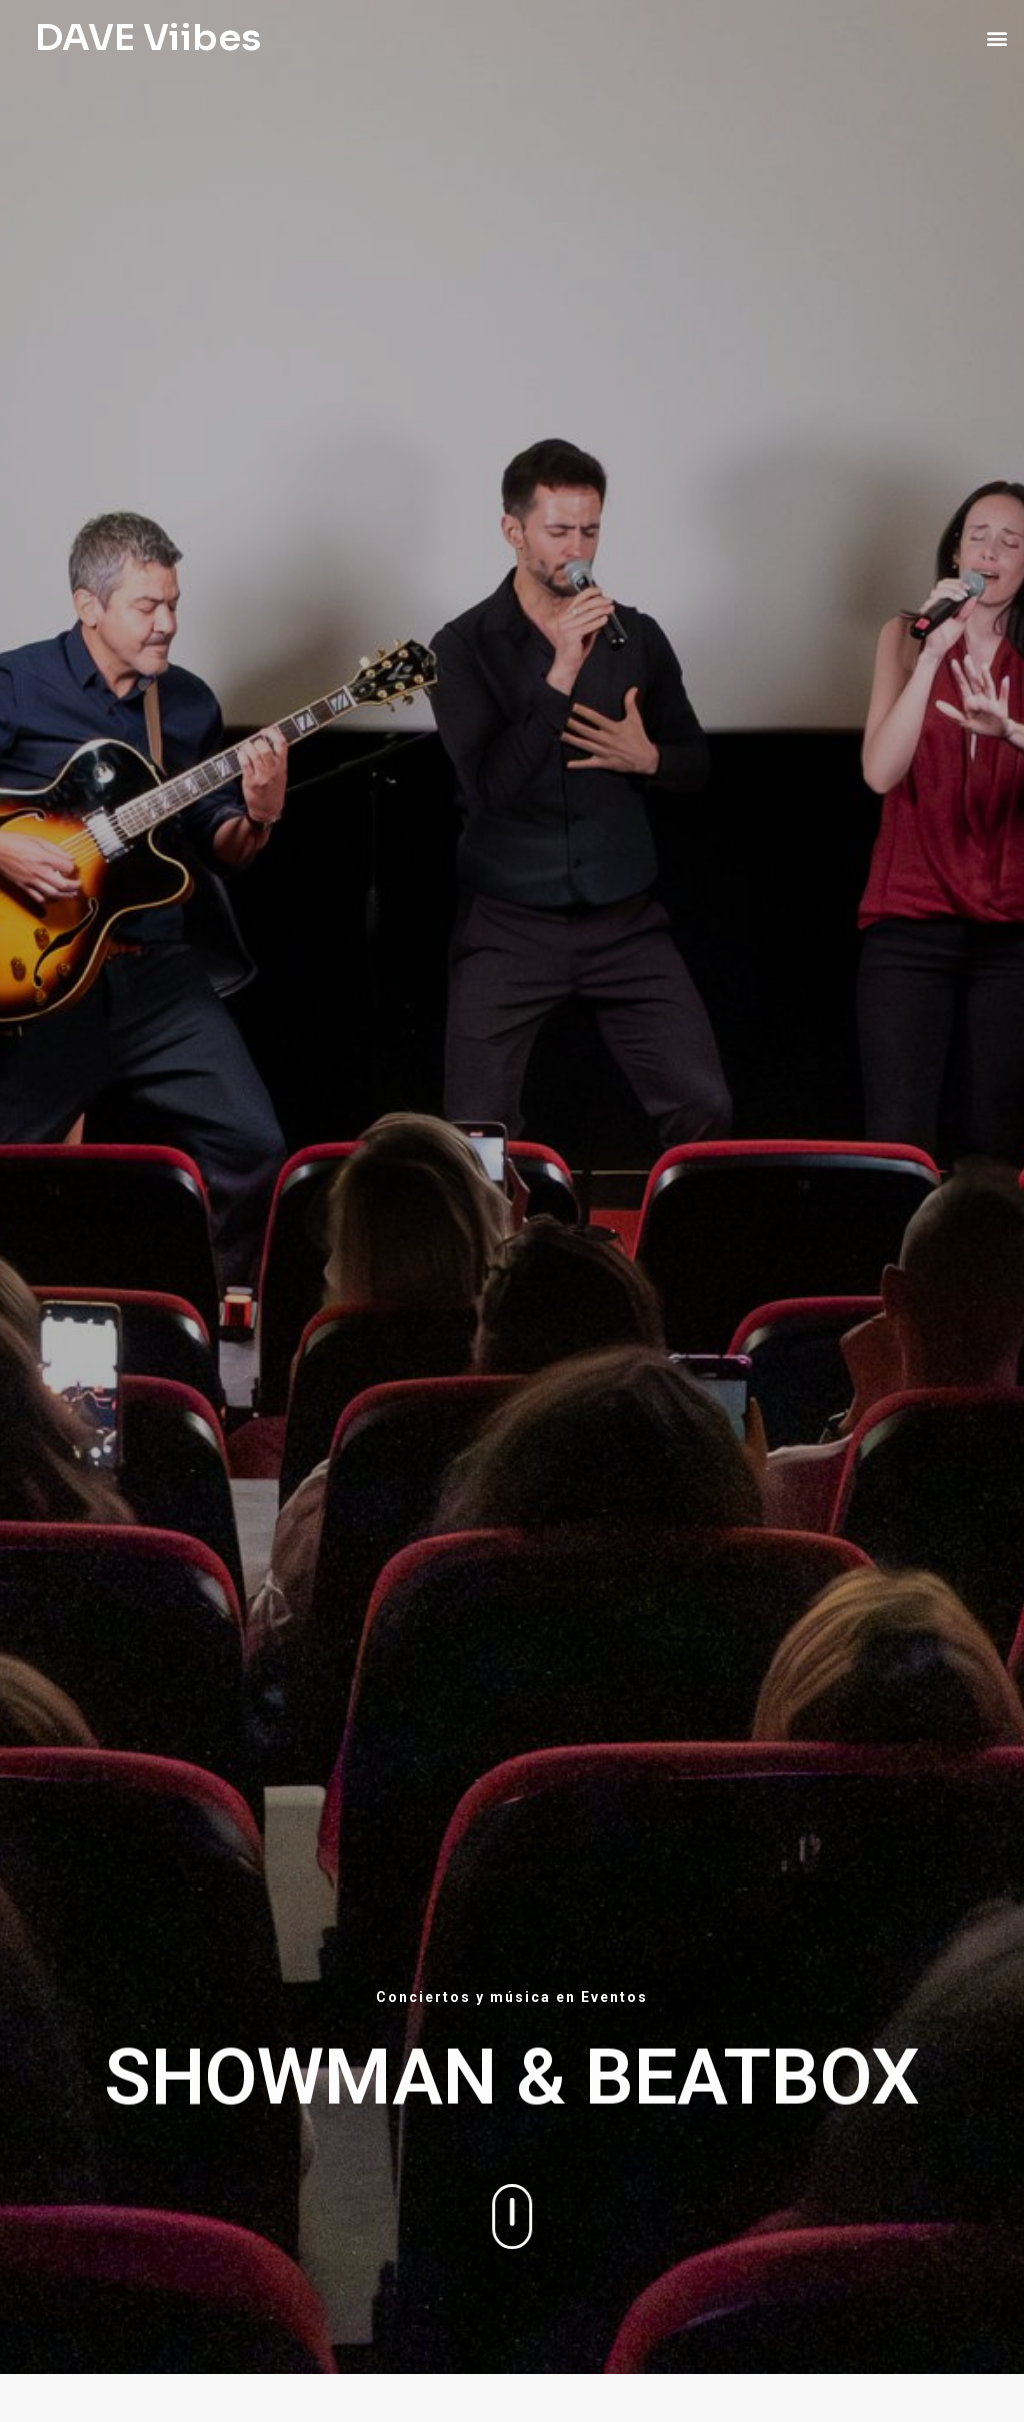  Describe the element at coordinates (148, 37) in the screenshot. I see `DAVE Viibes` at that location.